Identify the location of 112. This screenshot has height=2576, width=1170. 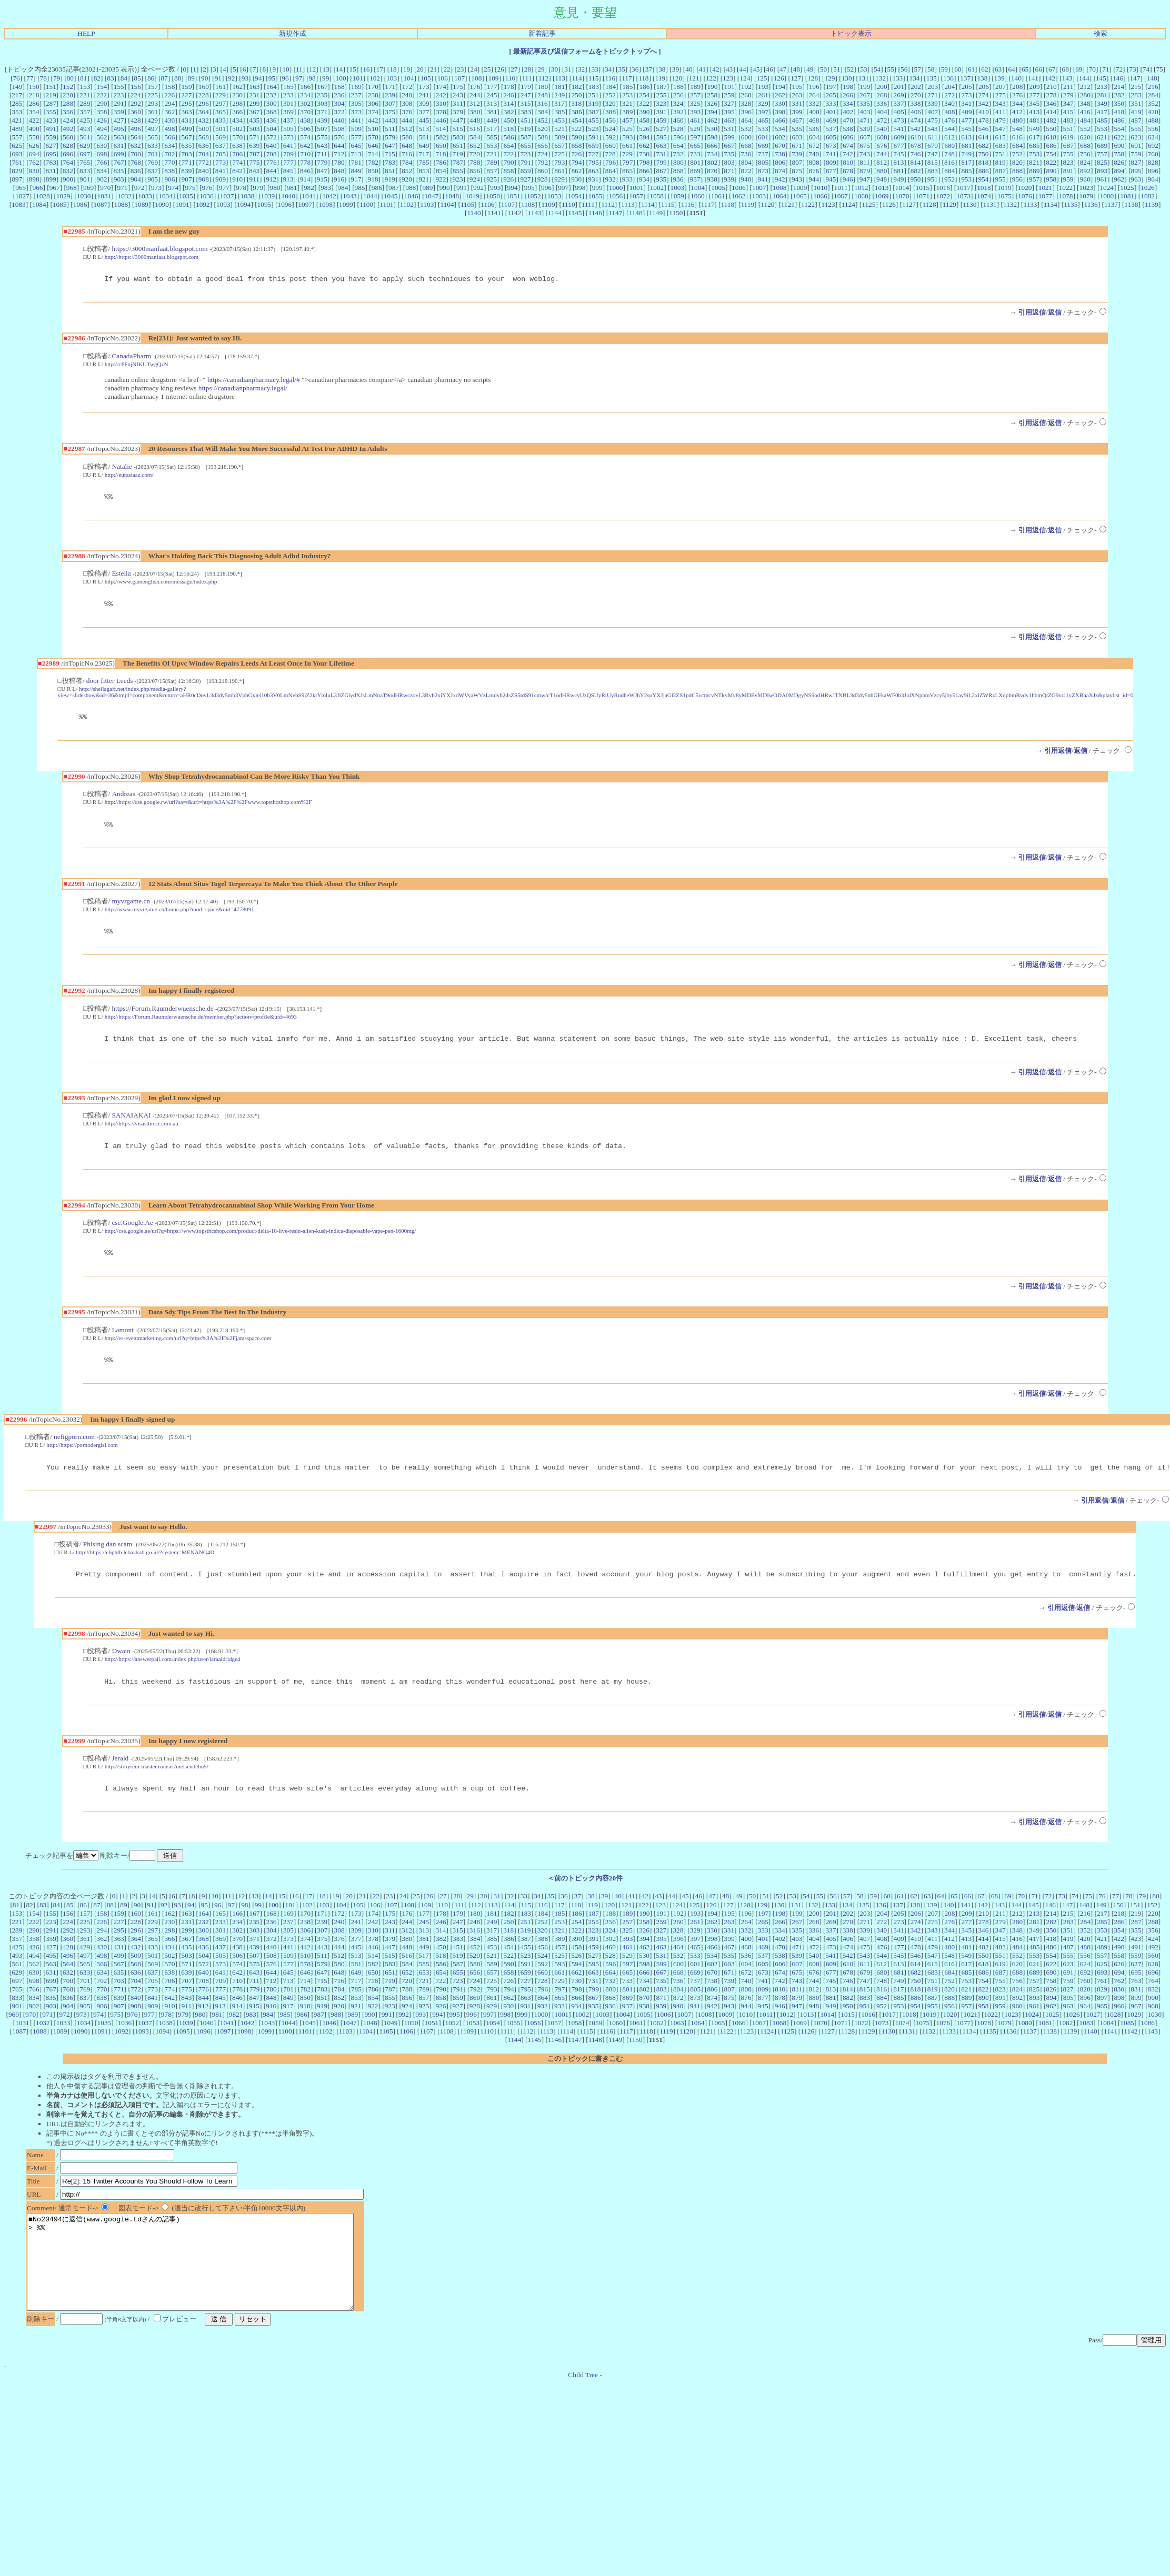
(543, 78).